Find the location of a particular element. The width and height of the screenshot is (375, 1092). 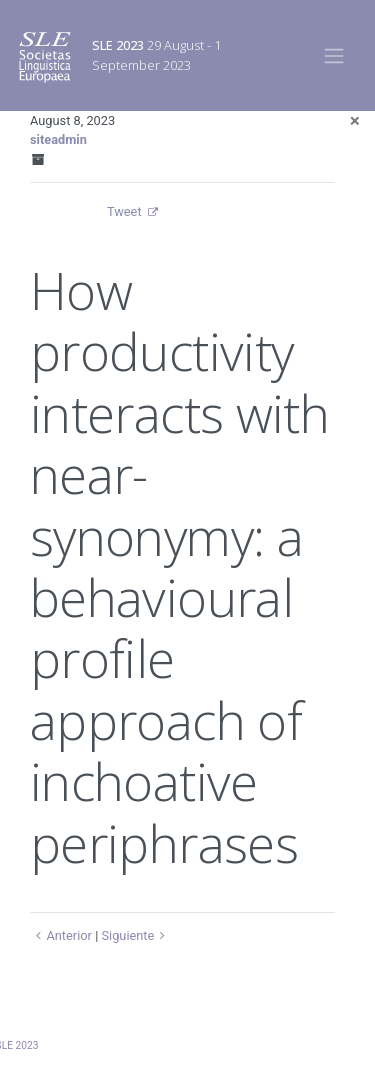

Siguiente is located at coordinates (135, 935).